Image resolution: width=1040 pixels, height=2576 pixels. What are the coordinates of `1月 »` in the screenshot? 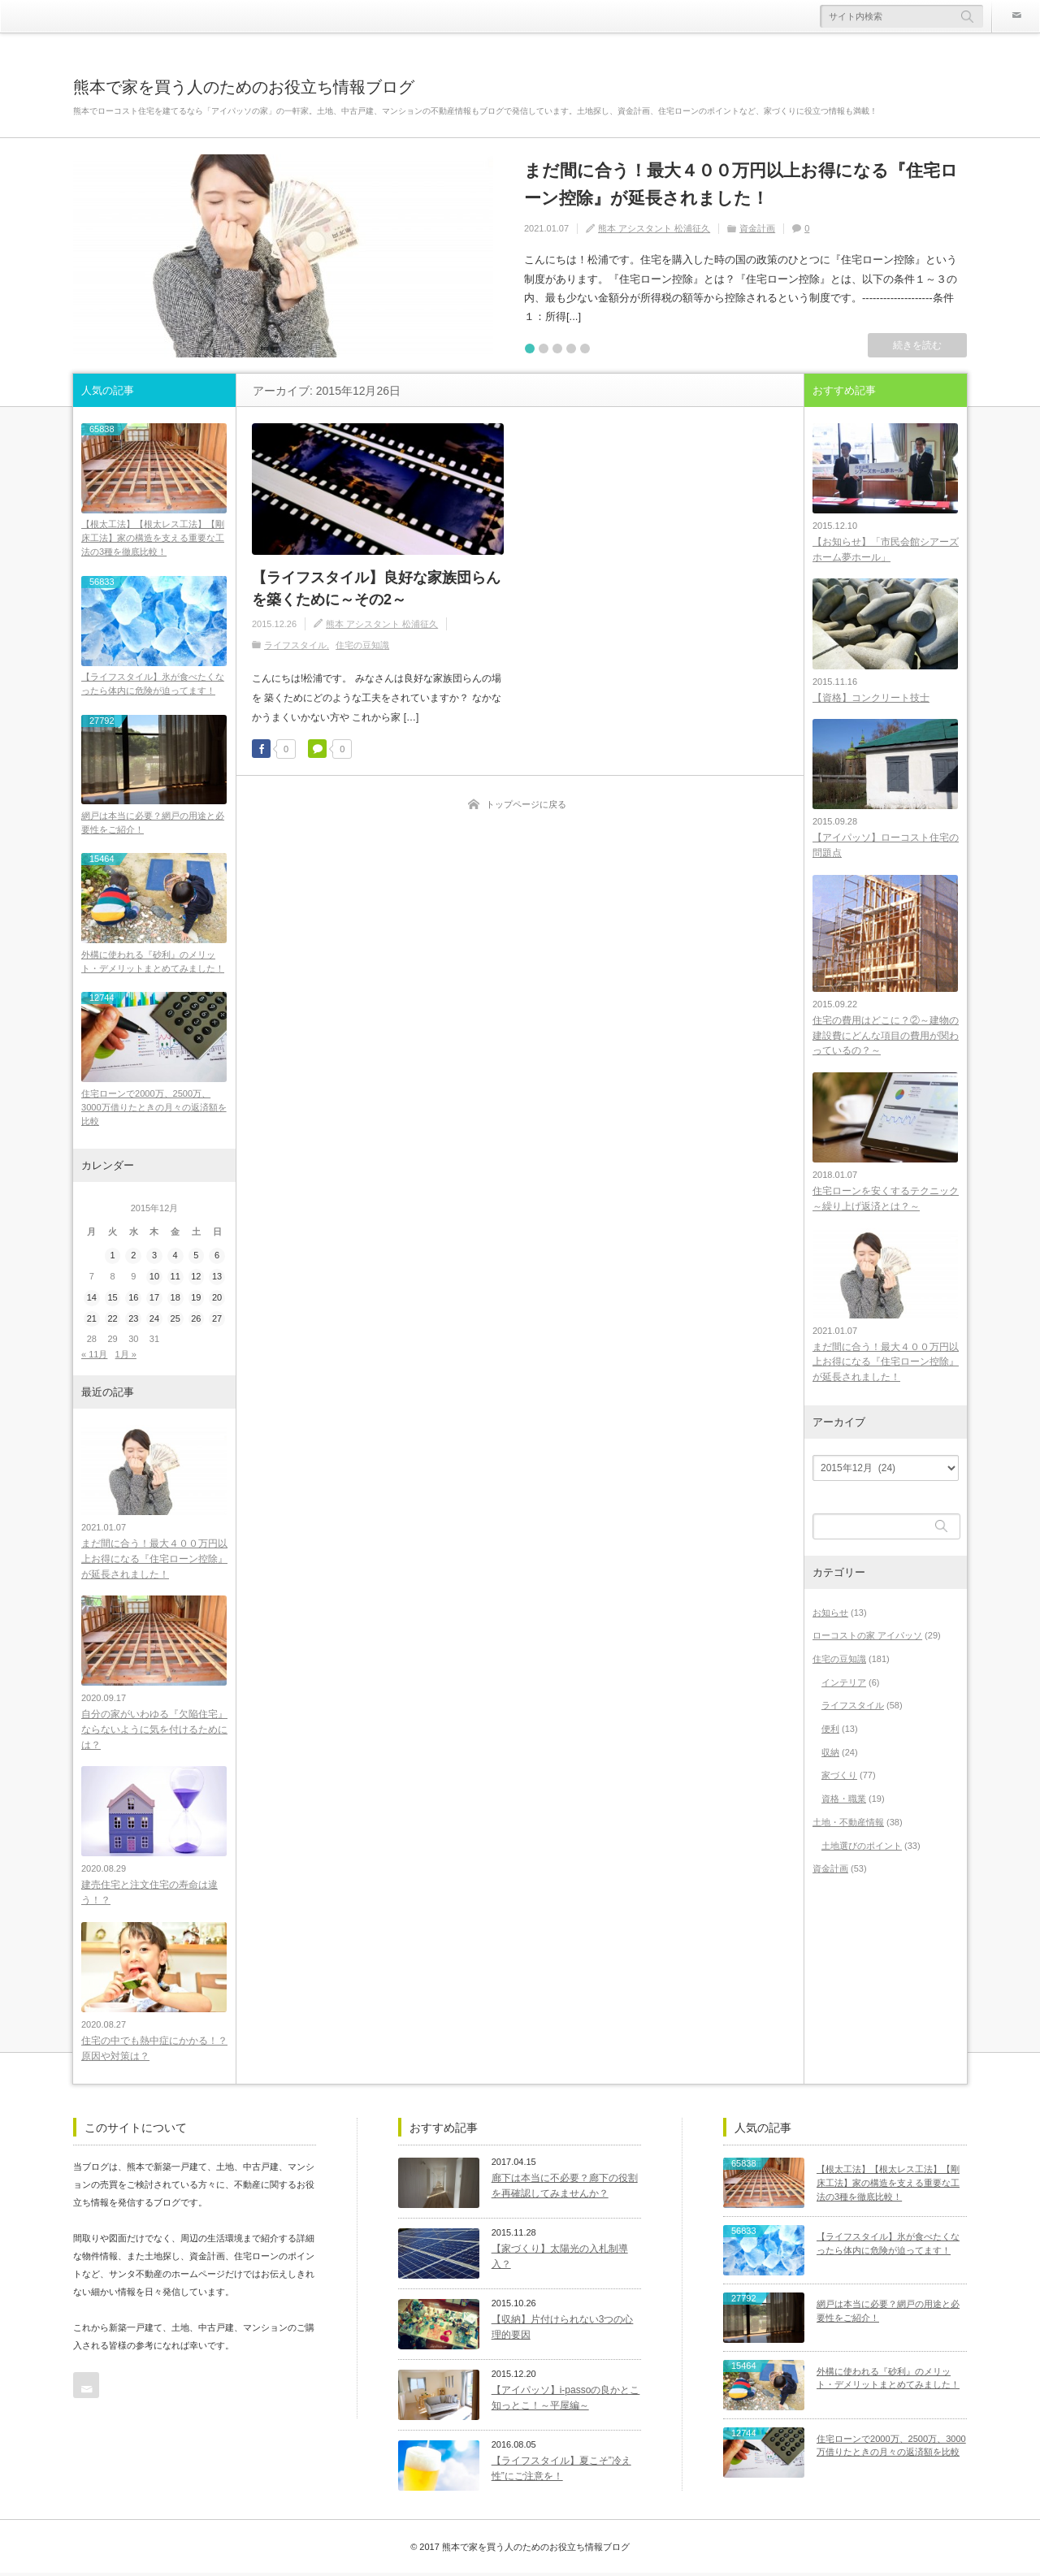 It's located at (125, 1356).